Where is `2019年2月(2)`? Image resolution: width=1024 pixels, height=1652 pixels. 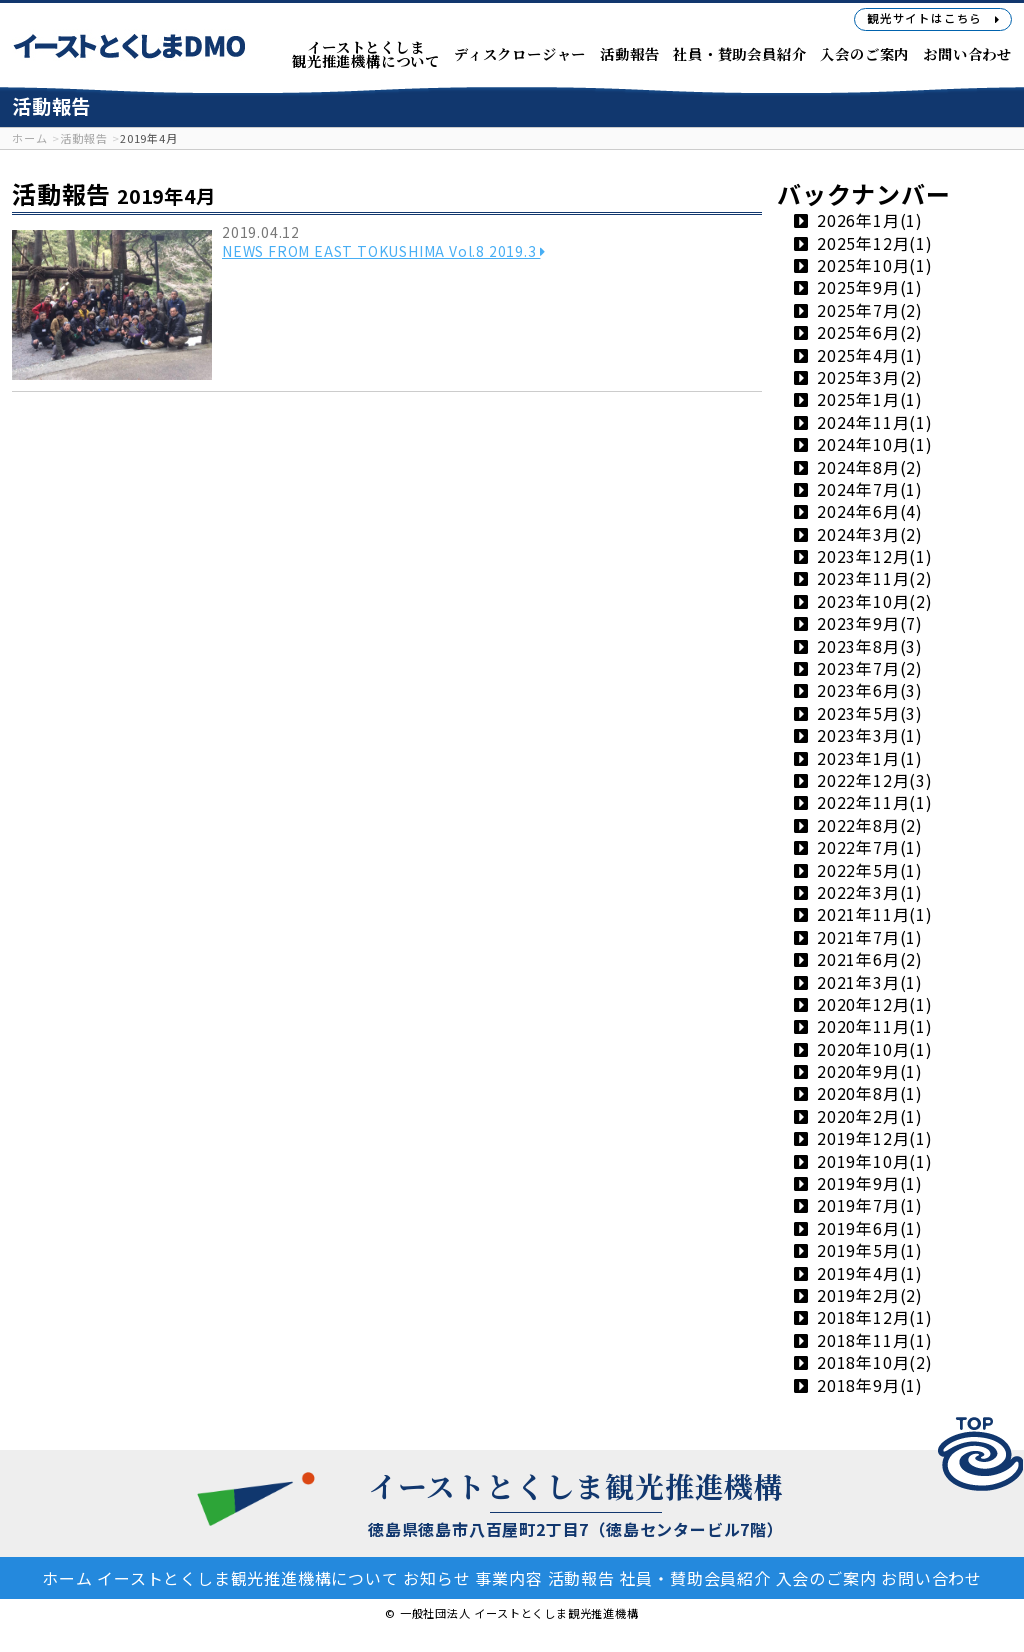
2019年2月(2) is located at coordinates (870, 1296).